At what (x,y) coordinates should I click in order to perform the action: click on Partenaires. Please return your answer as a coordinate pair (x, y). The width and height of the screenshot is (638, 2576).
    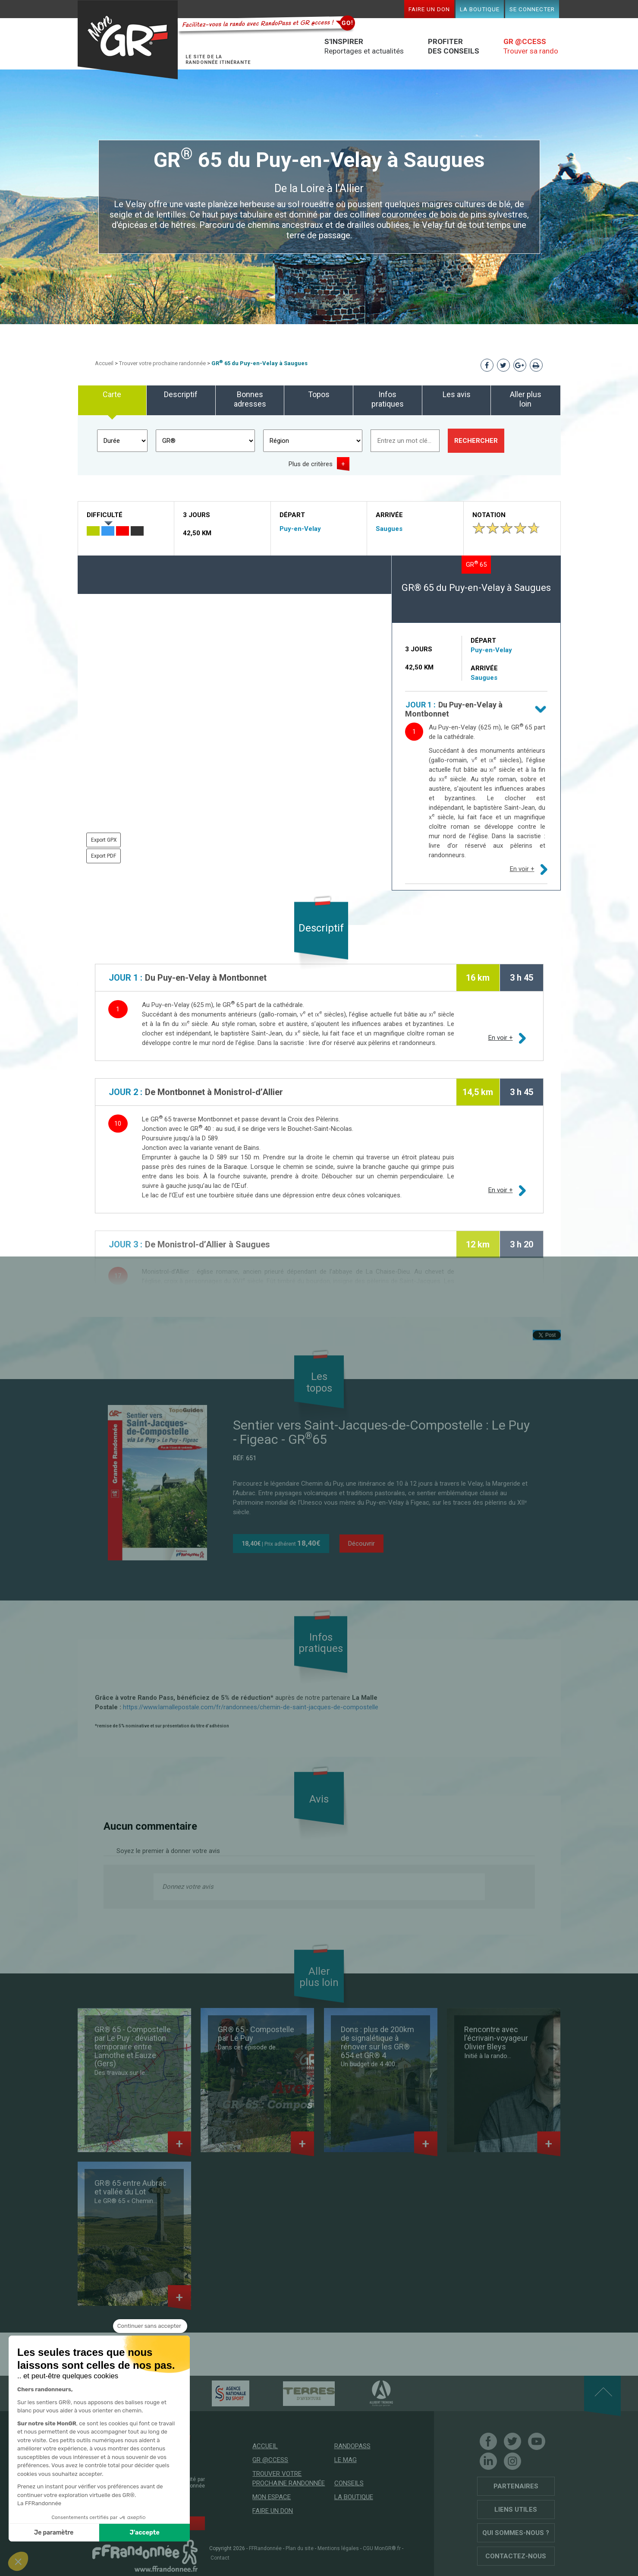
    Looking at the image, I should click on (515, 2486).